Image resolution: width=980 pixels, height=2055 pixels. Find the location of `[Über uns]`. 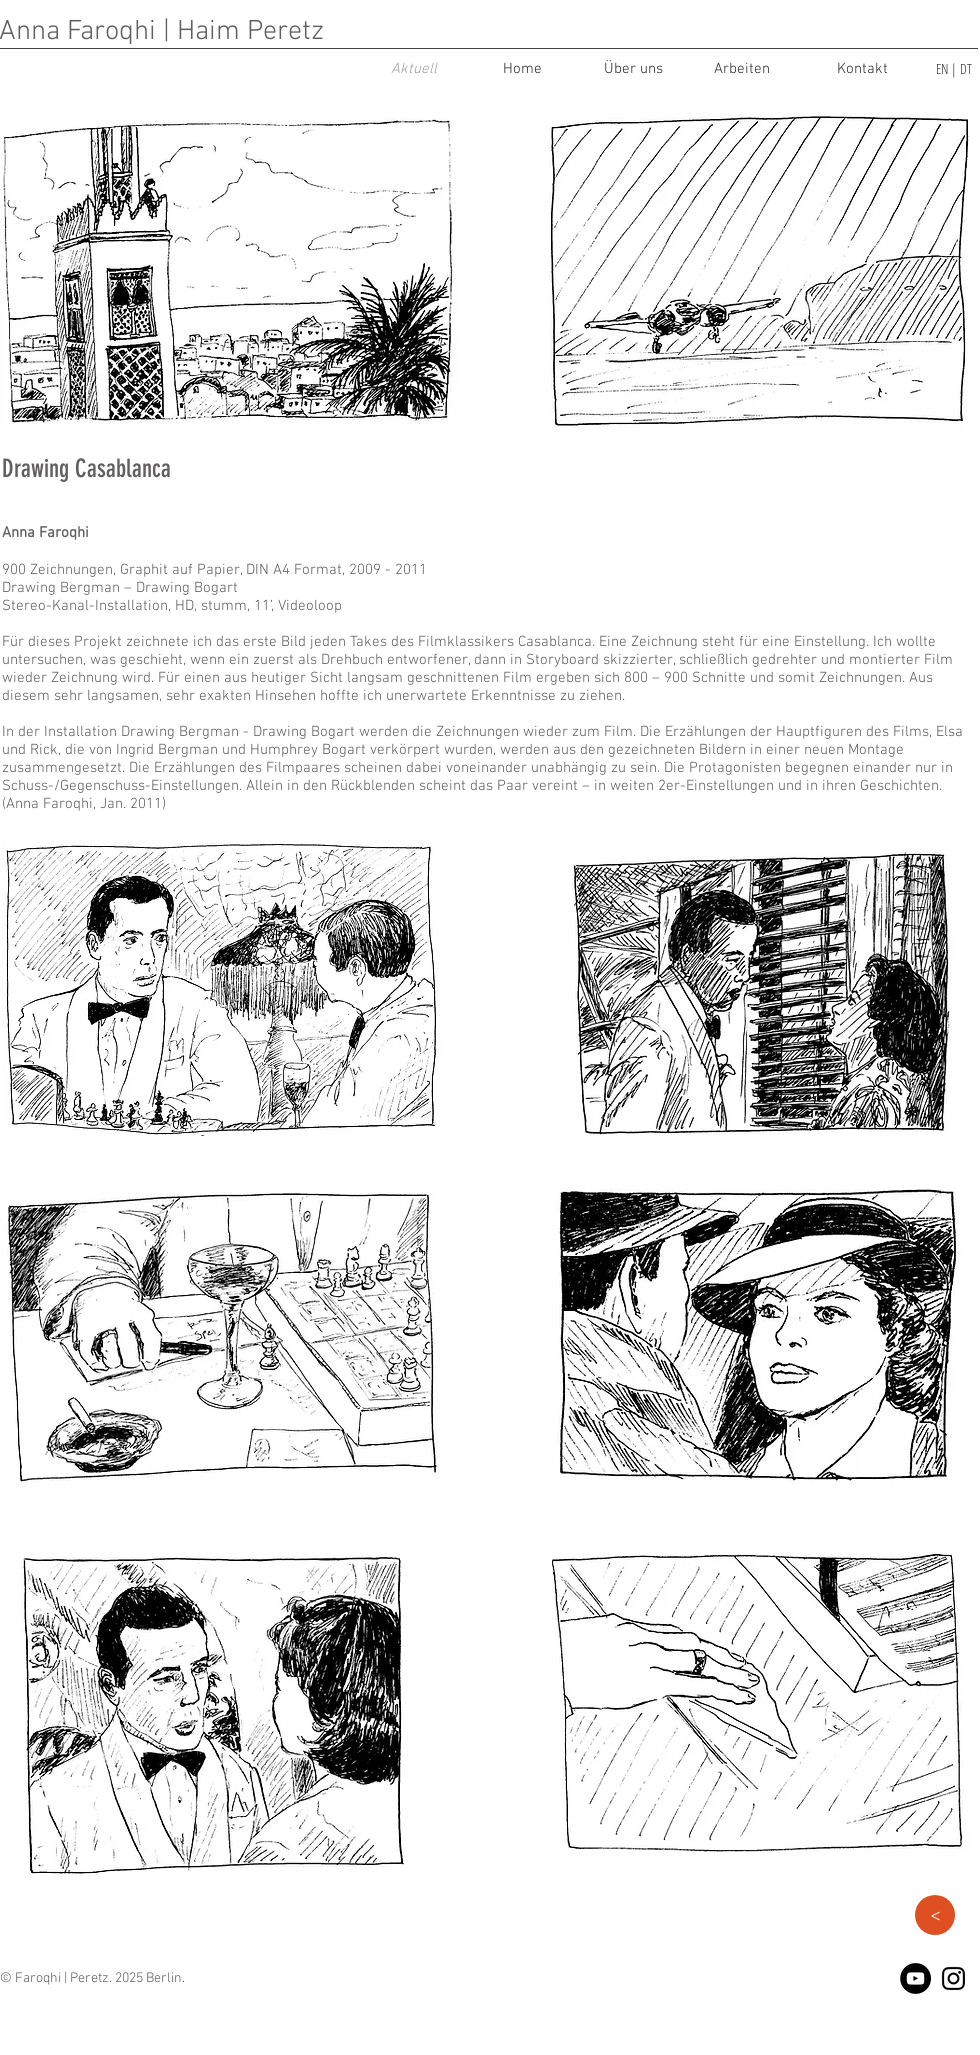

[Über uns] is located at coordinates (633, 69).